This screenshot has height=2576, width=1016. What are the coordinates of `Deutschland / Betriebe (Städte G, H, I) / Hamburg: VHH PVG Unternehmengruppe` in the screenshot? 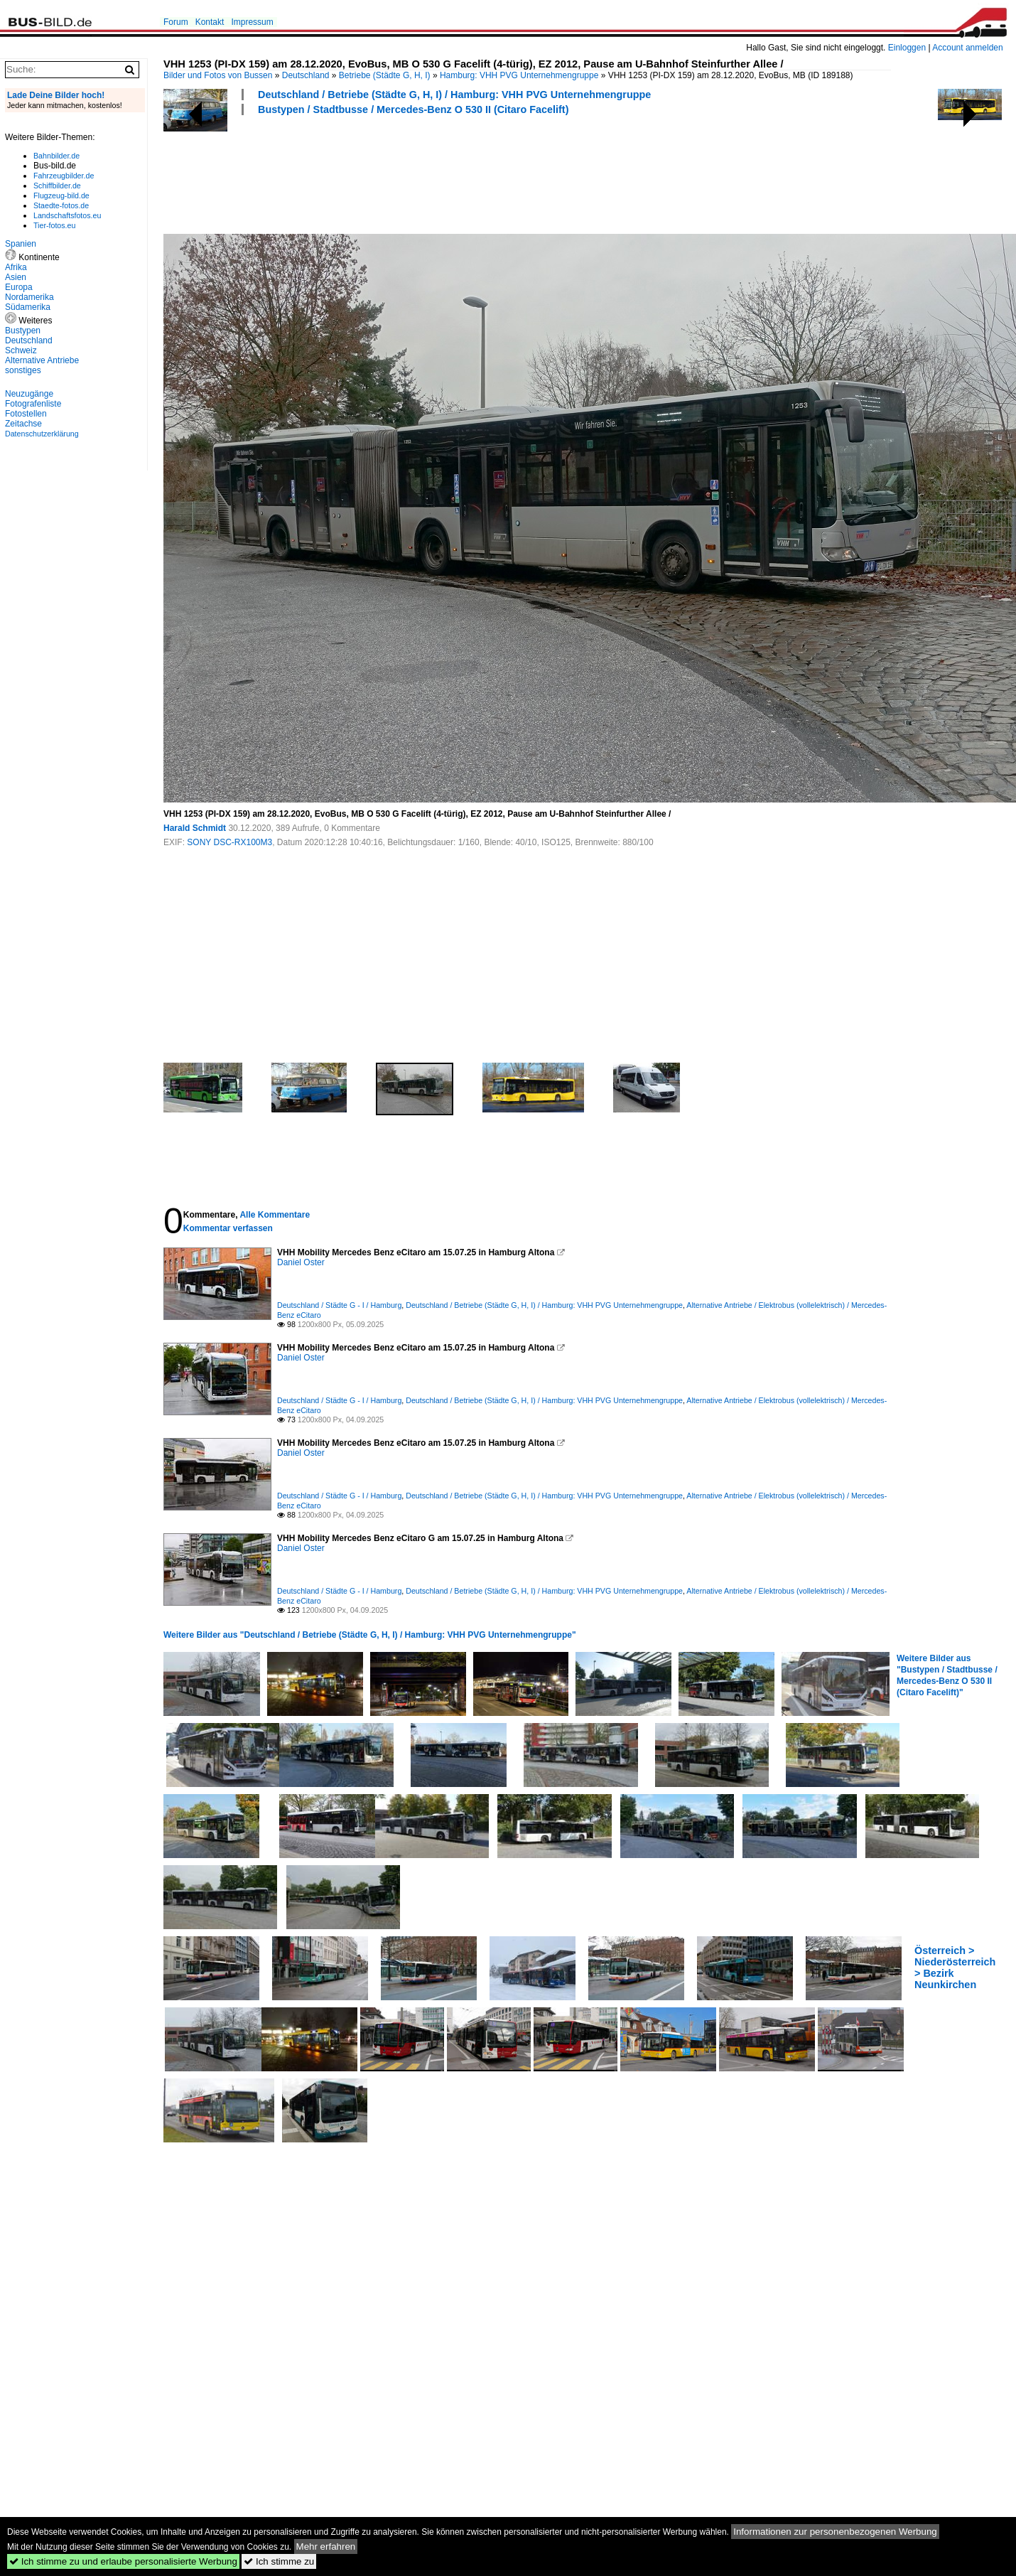 It's located at (454, 94).